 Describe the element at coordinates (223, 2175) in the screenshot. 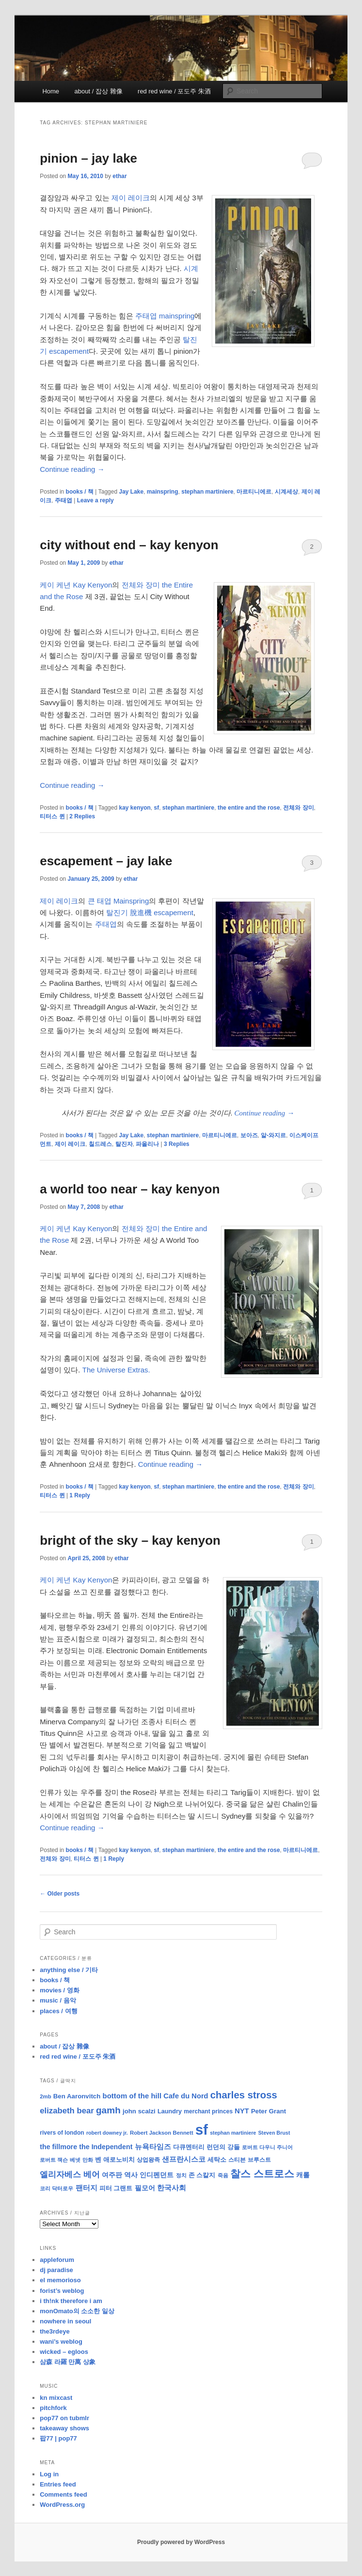

I see `죽음 [죽음 (8 items)]` at that location.